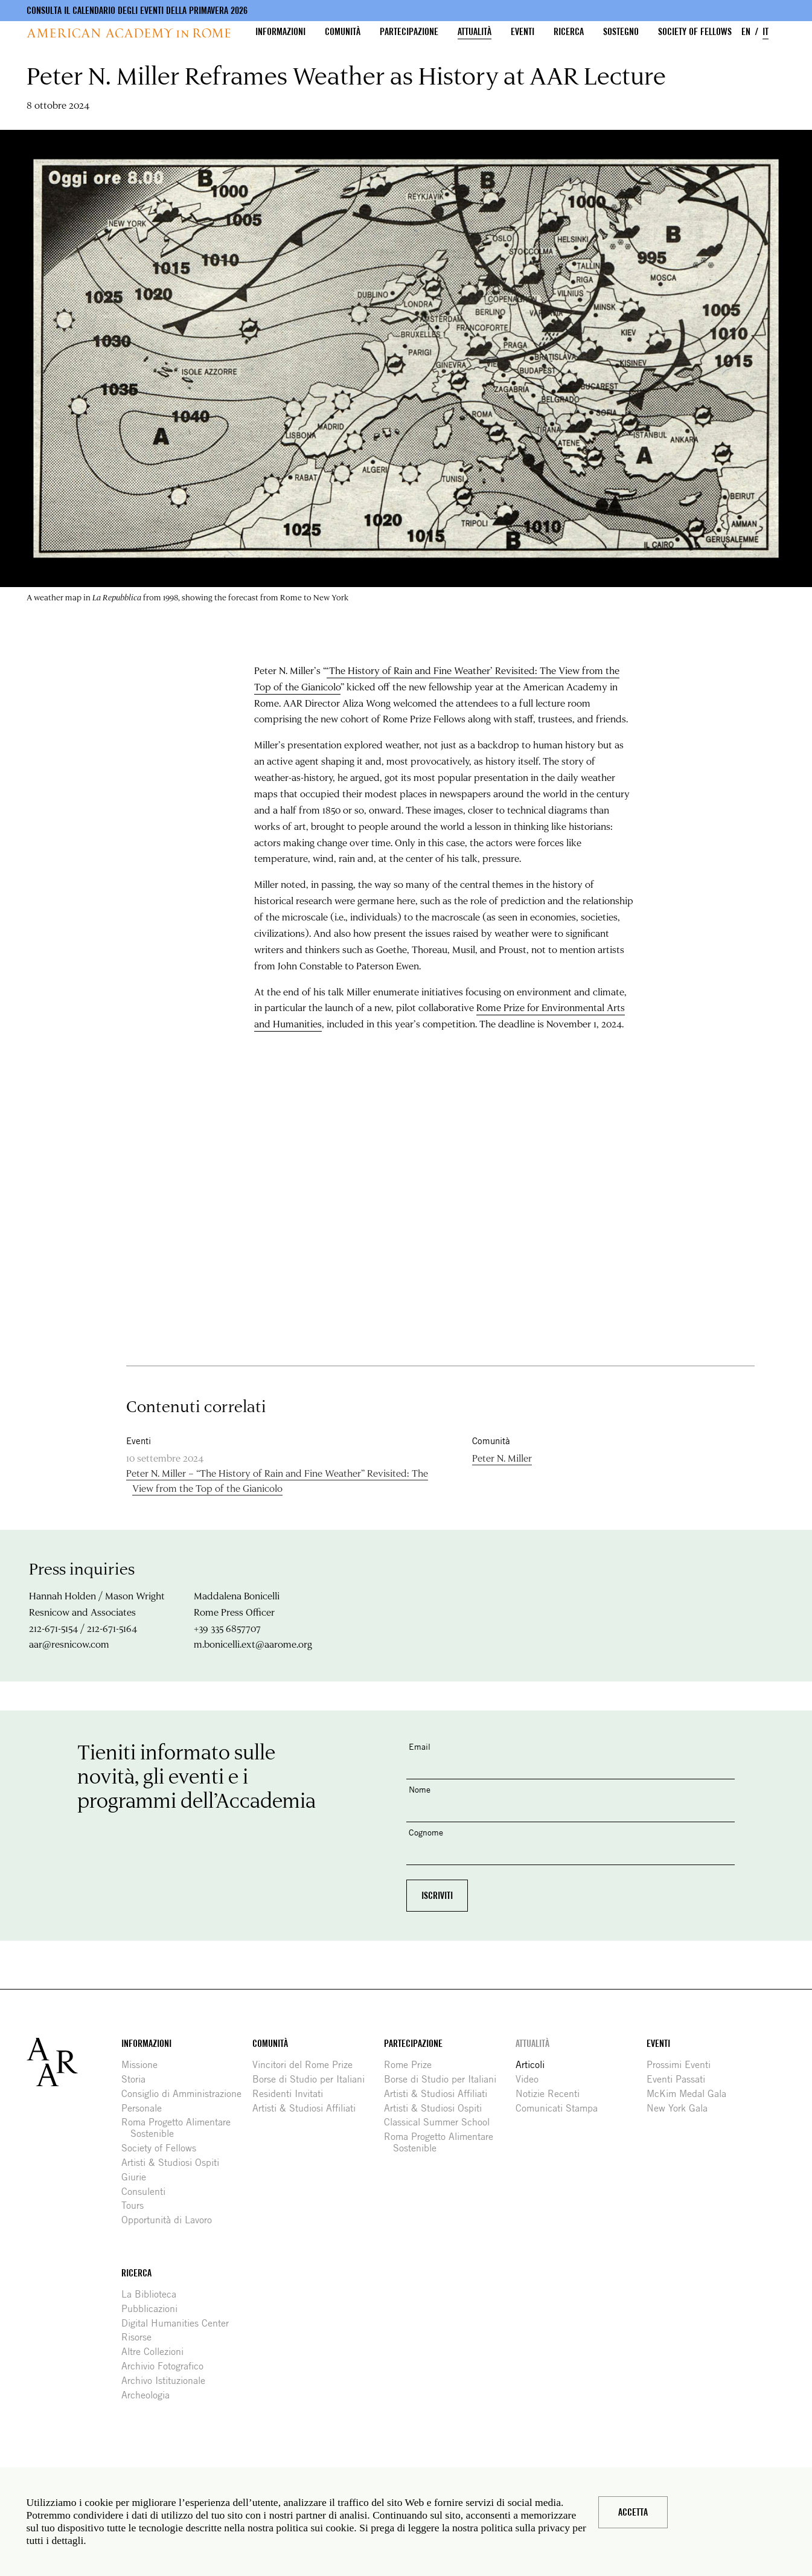 Image resolution: width=812 pixels, height=2576 pixels. What do you see at coordinates (137, 10) in the screenshot?
I see `Consulta il calendario degli eventi della primavera 2026` at bounding box center [137, 10].